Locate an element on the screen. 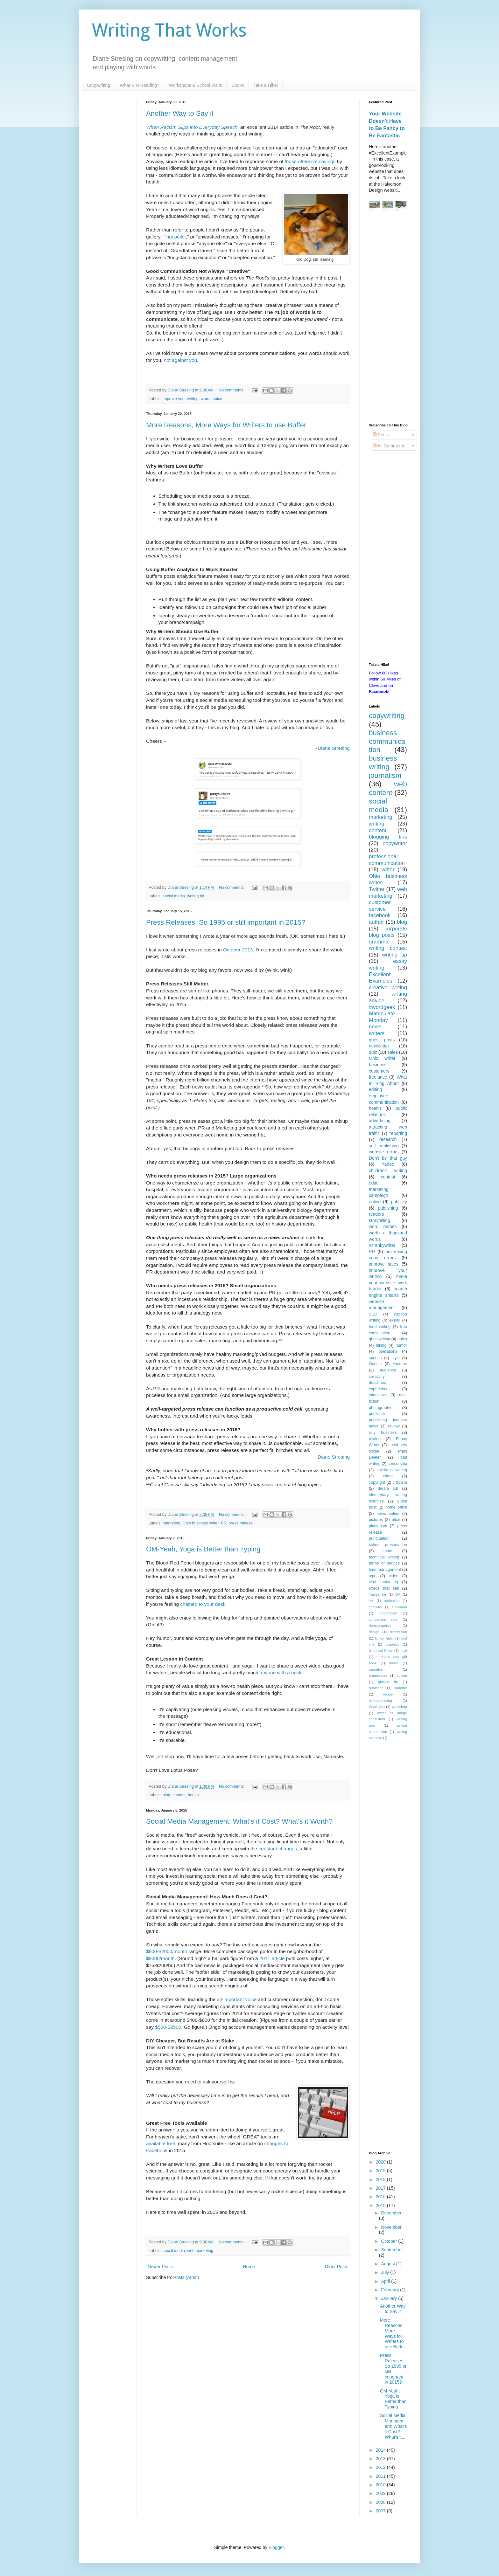 This screenshot has height=2576, width=499. pitch is located at coordinates (396, 1519).